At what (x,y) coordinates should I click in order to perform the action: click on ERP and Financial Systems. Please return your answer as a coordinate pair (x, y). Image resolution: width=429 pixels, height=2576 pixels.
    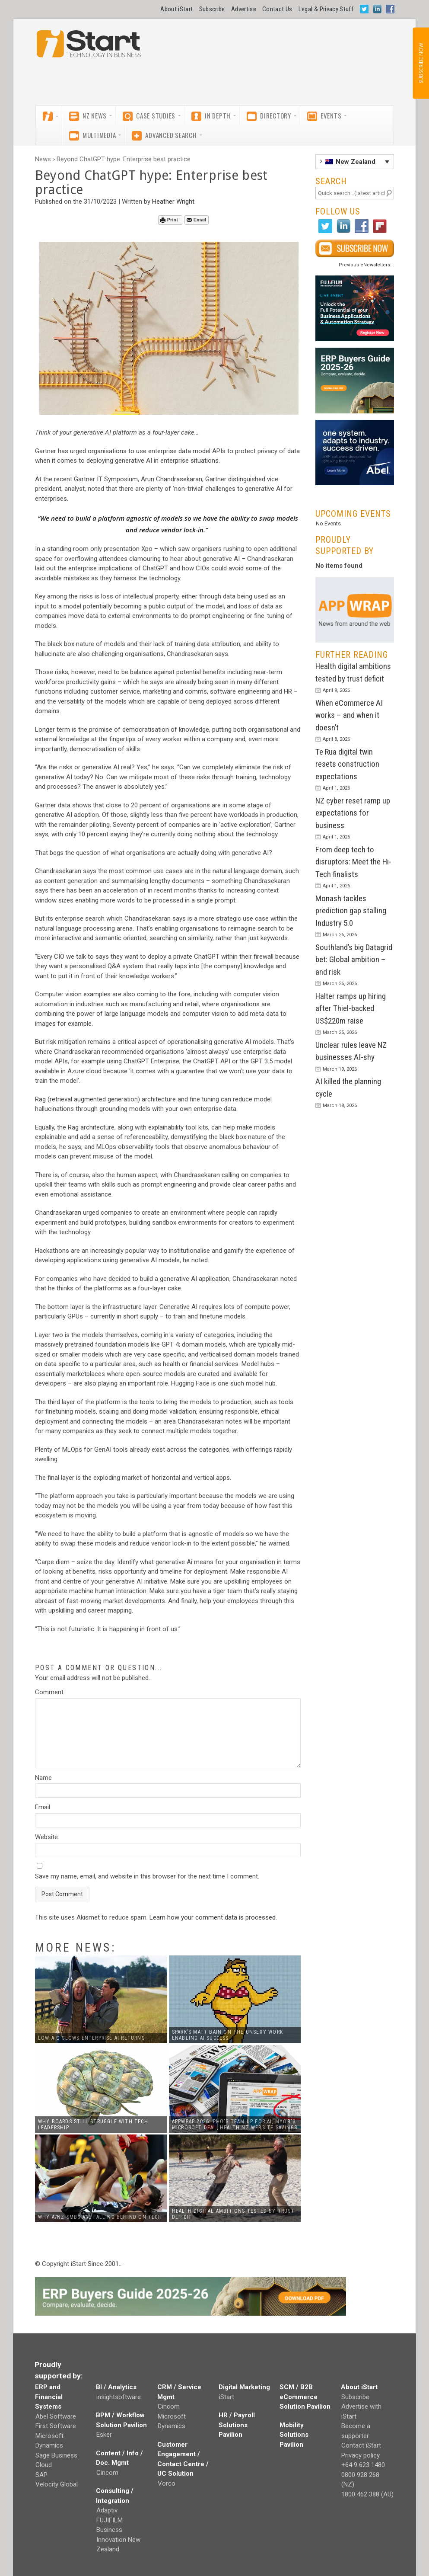
    Looking at the image, I should click on (49, 2396).